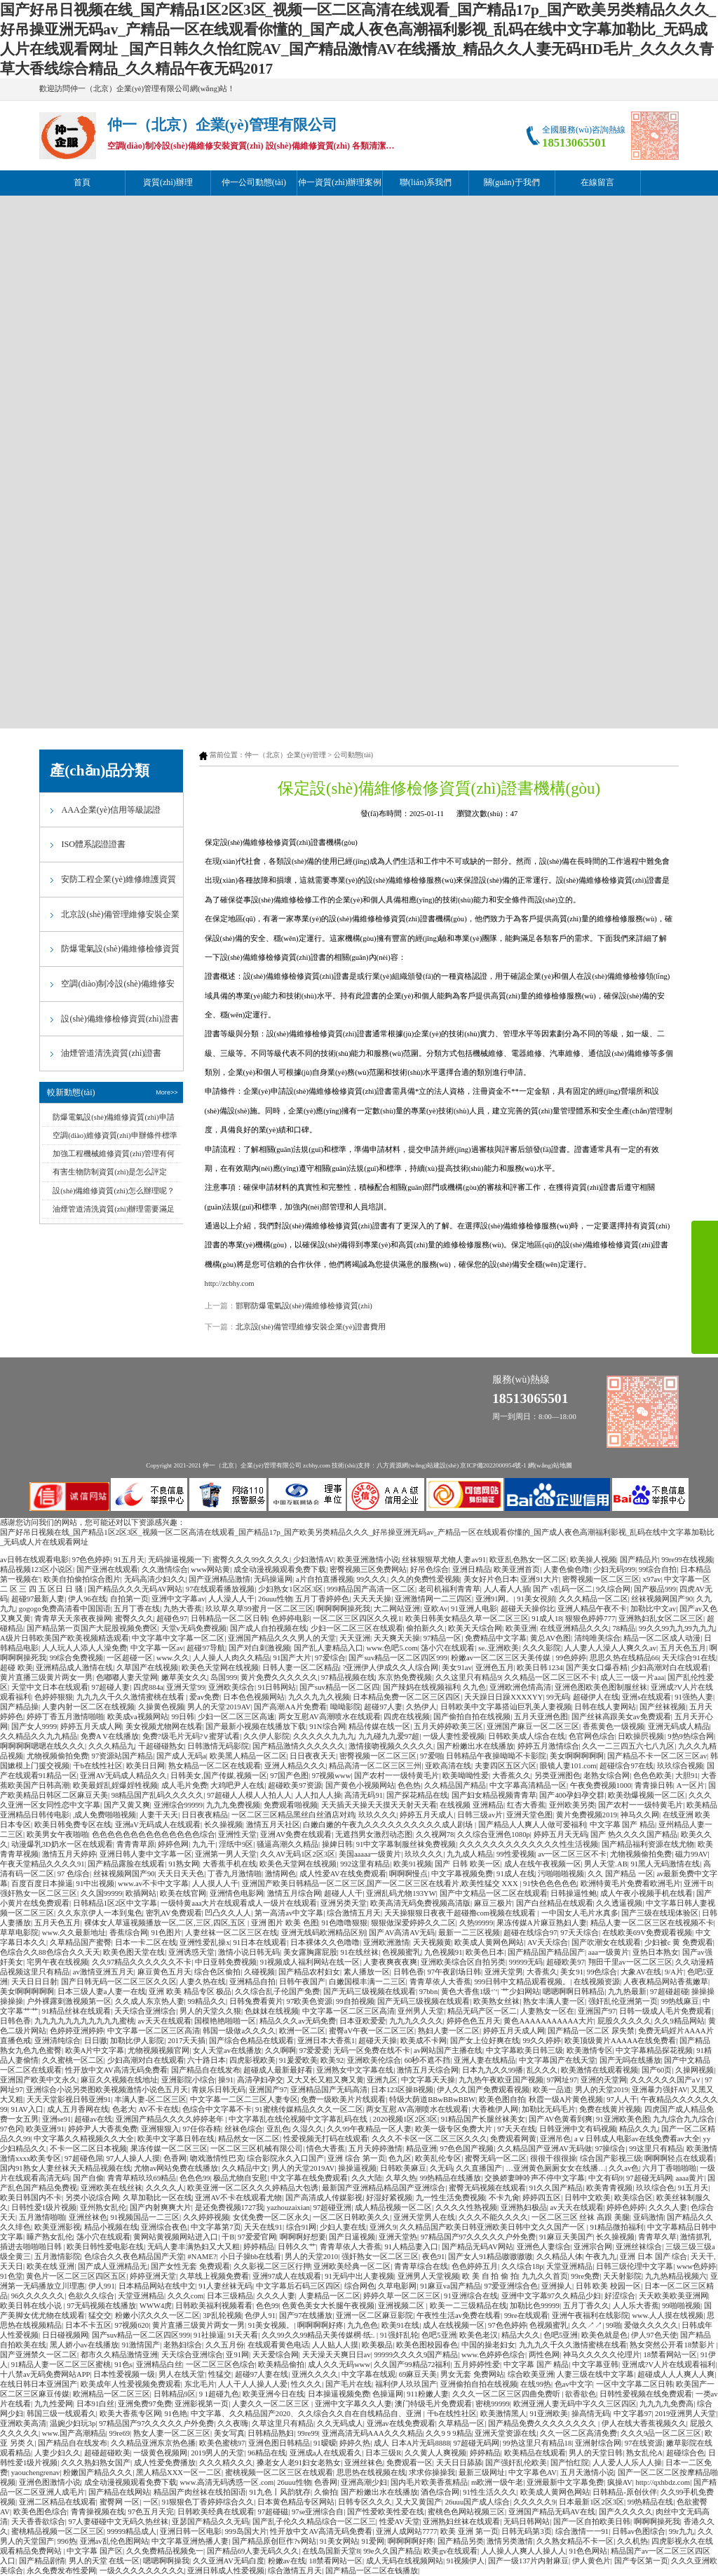 This screenshot has width=718, height=2576. I want to click on 超碰超碰欧美, so click(107, 2453).